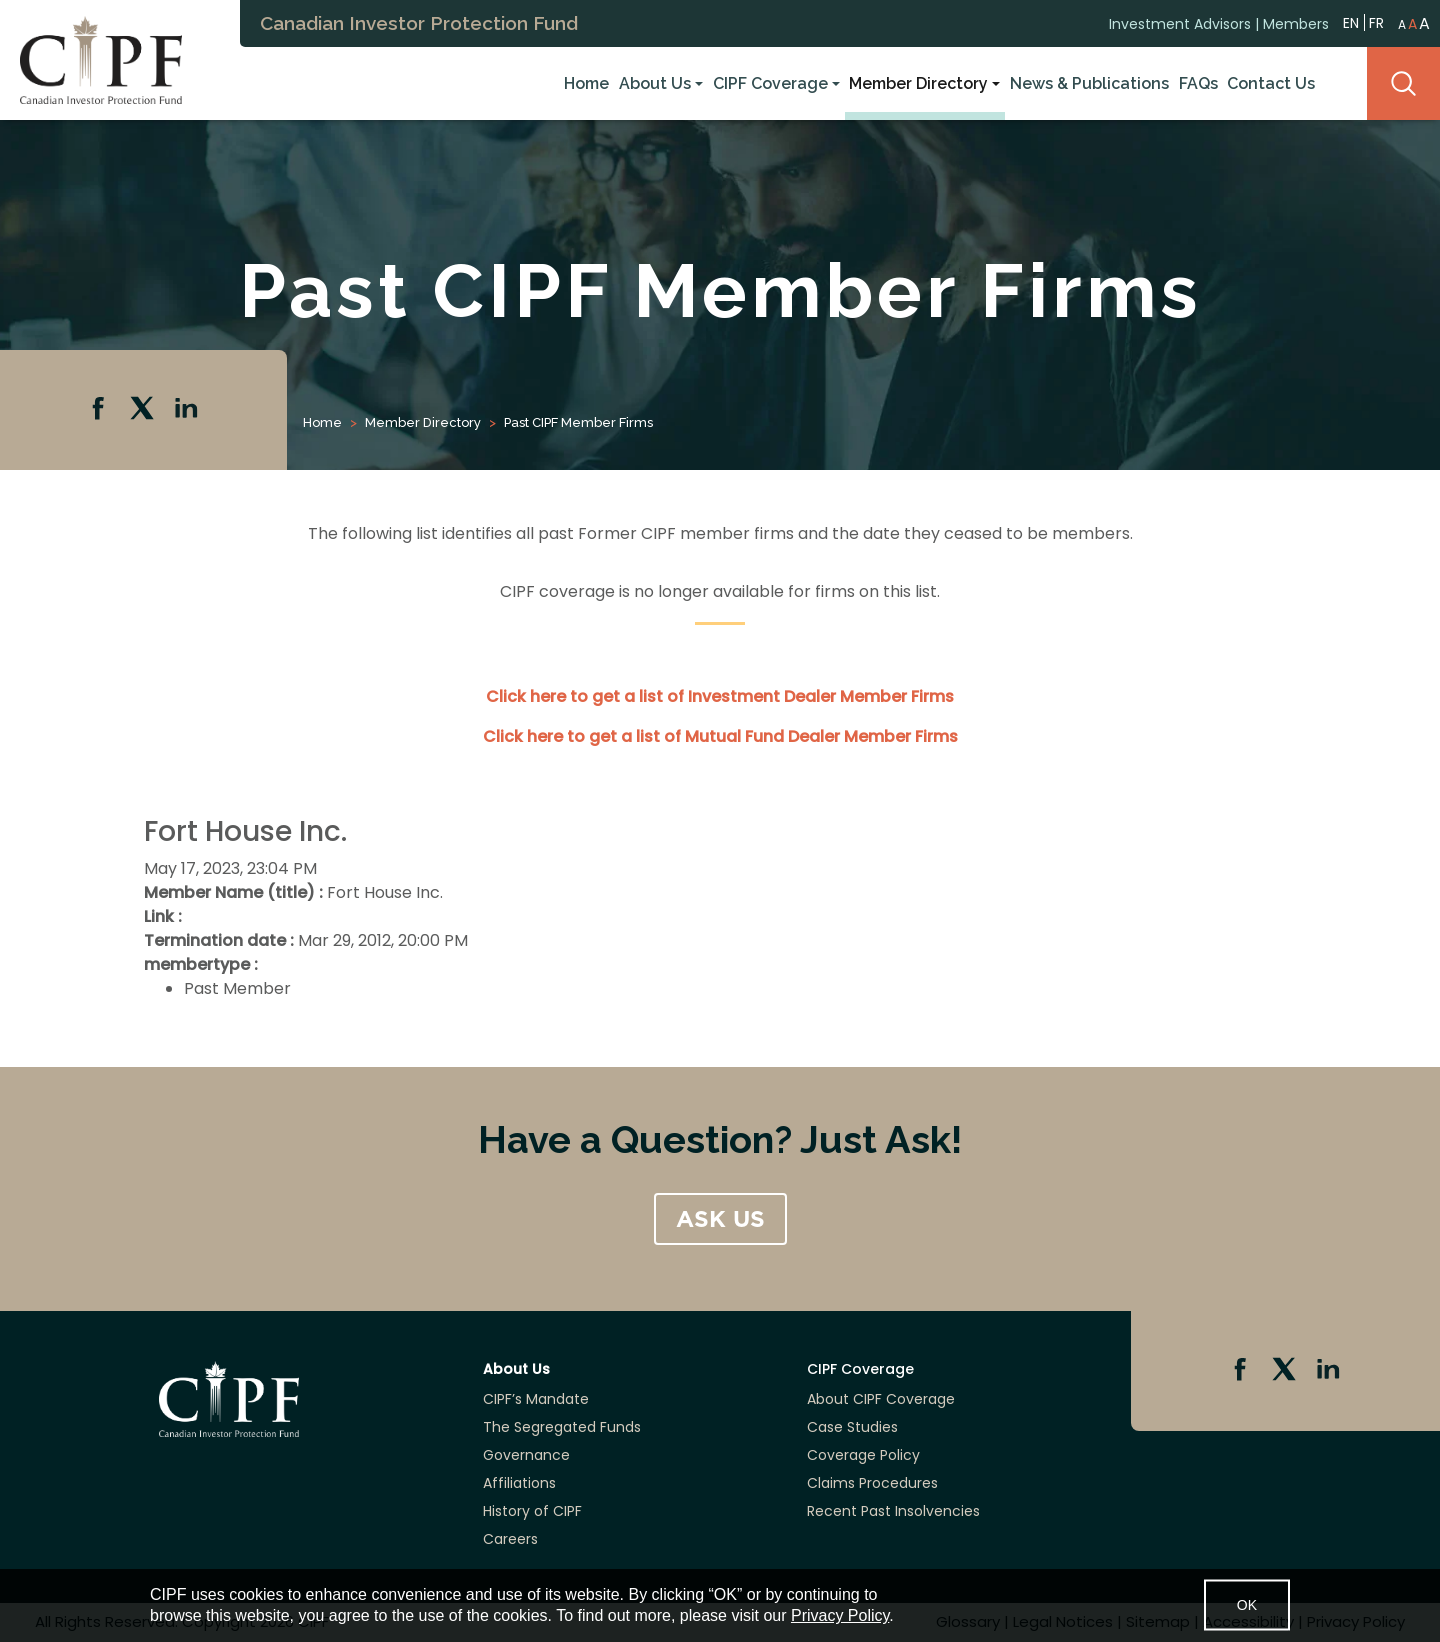 This screenshot has width=1440, height=1642. Describe the element at coordinates (1198, 83) in the screenshot. I see `FAQs` at that location.